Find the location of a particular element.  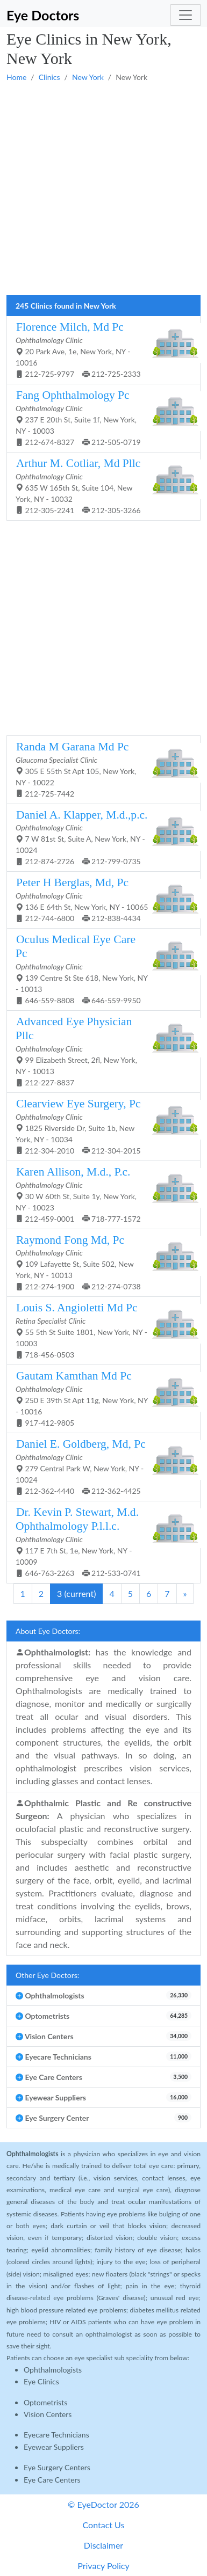

7 W 81st St, Suite A, New York, NY - 10024 212-874-2726 212-799-0735 is located at coordinates (99, 837).